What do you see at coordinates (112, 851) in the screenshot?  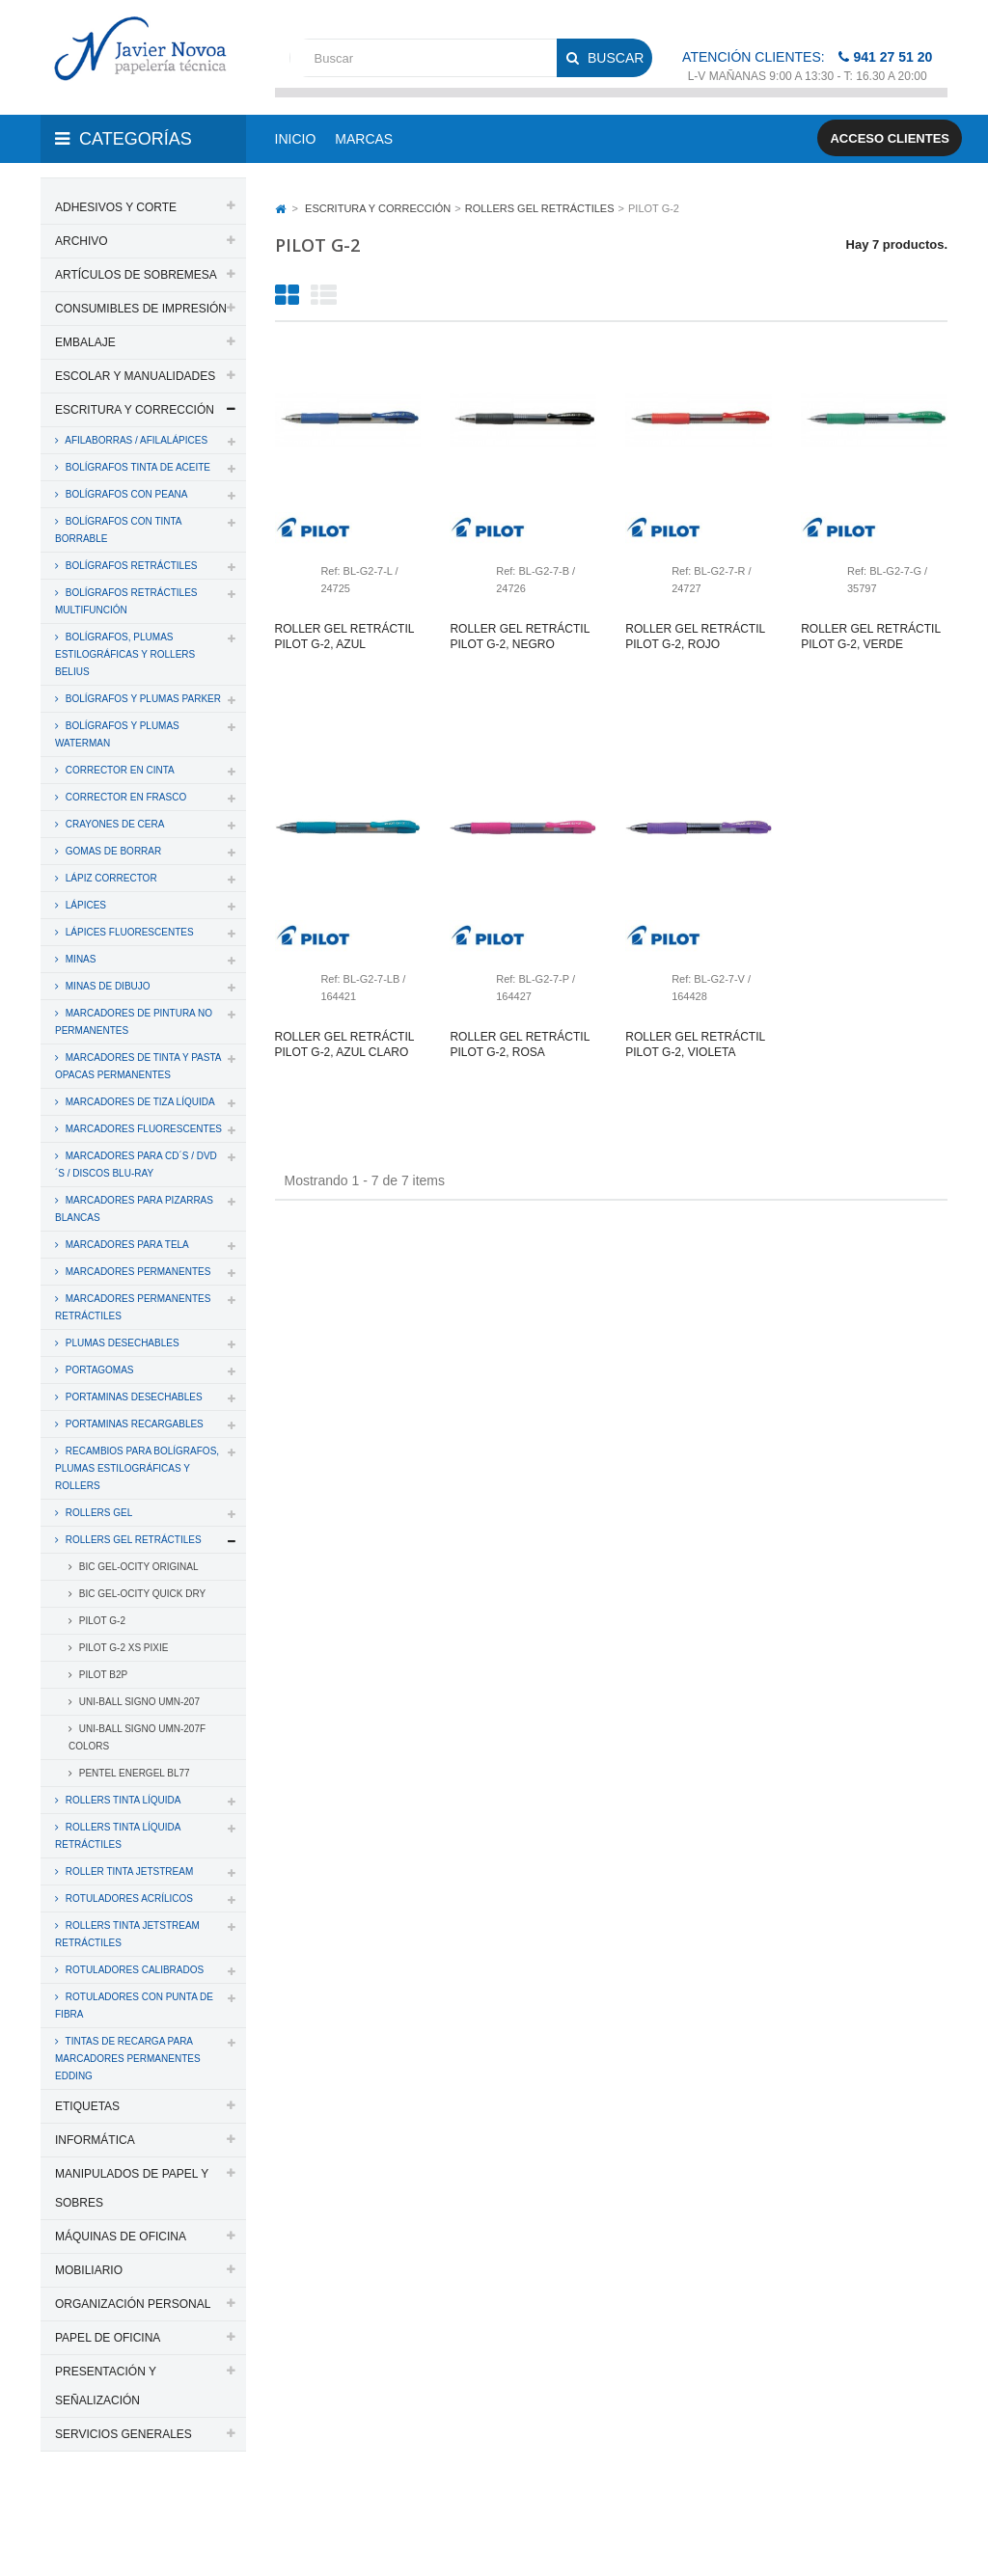 I see `GOMAS DE BORRAR` at bounding box center [112, 851].